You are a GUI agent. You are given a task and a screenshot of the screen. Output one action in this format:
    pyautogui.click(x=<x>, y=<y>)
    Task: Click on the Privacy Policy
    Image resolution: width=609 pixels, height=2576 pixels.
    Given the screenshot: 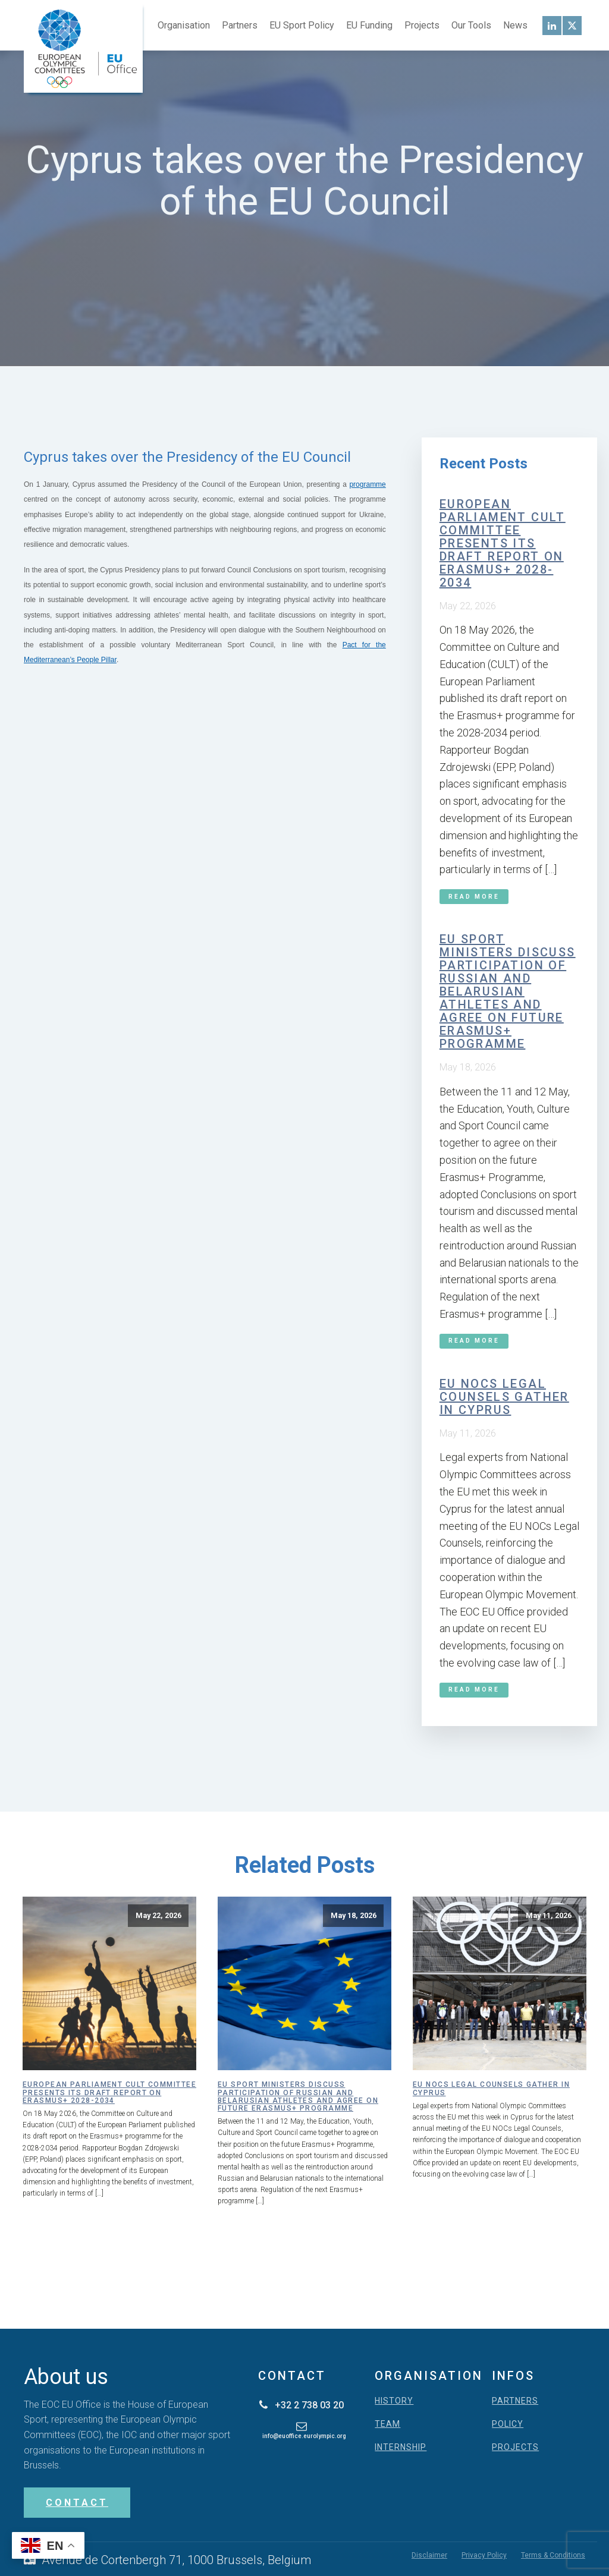 What is the action you would take?
    pyautogui.click(x=484, y=2555)
    